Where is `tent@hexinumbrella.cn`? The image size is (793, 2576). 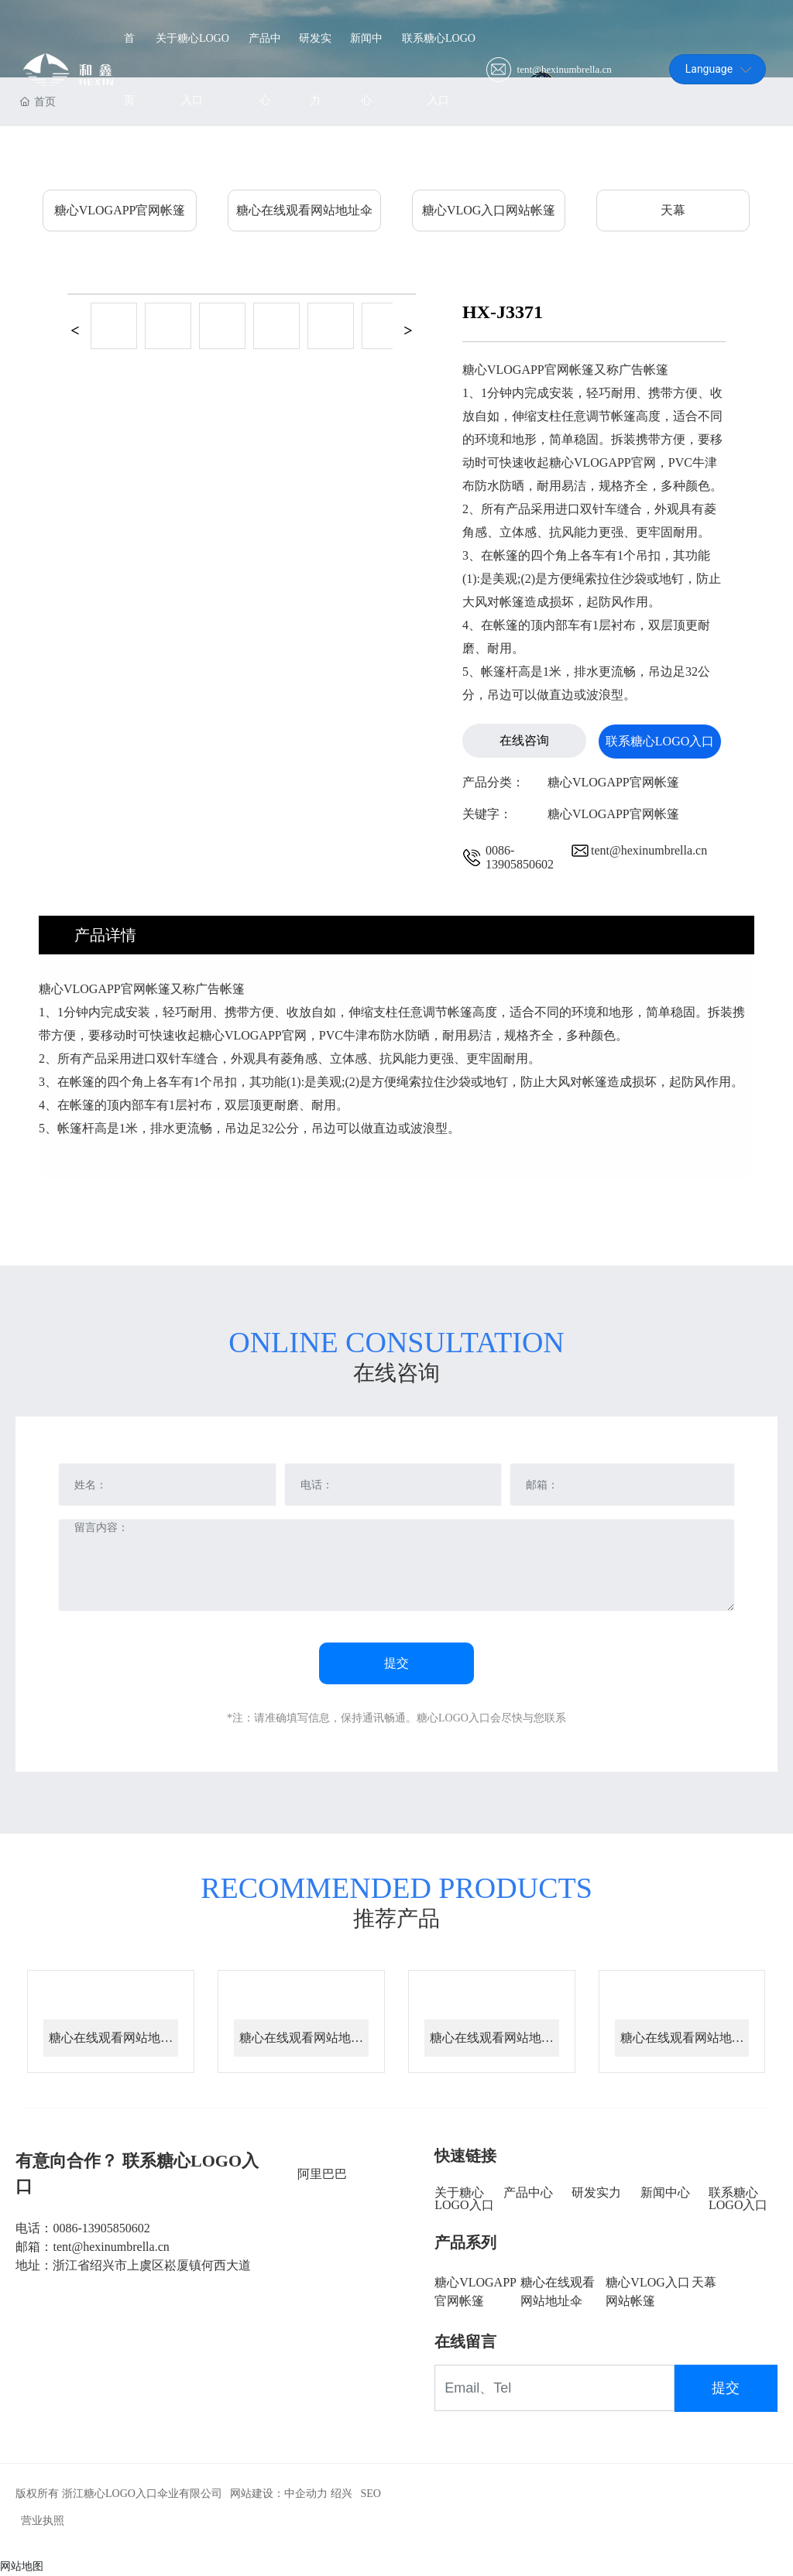 tent@hexinumbrella.cn is located at coordinates (564, 70).